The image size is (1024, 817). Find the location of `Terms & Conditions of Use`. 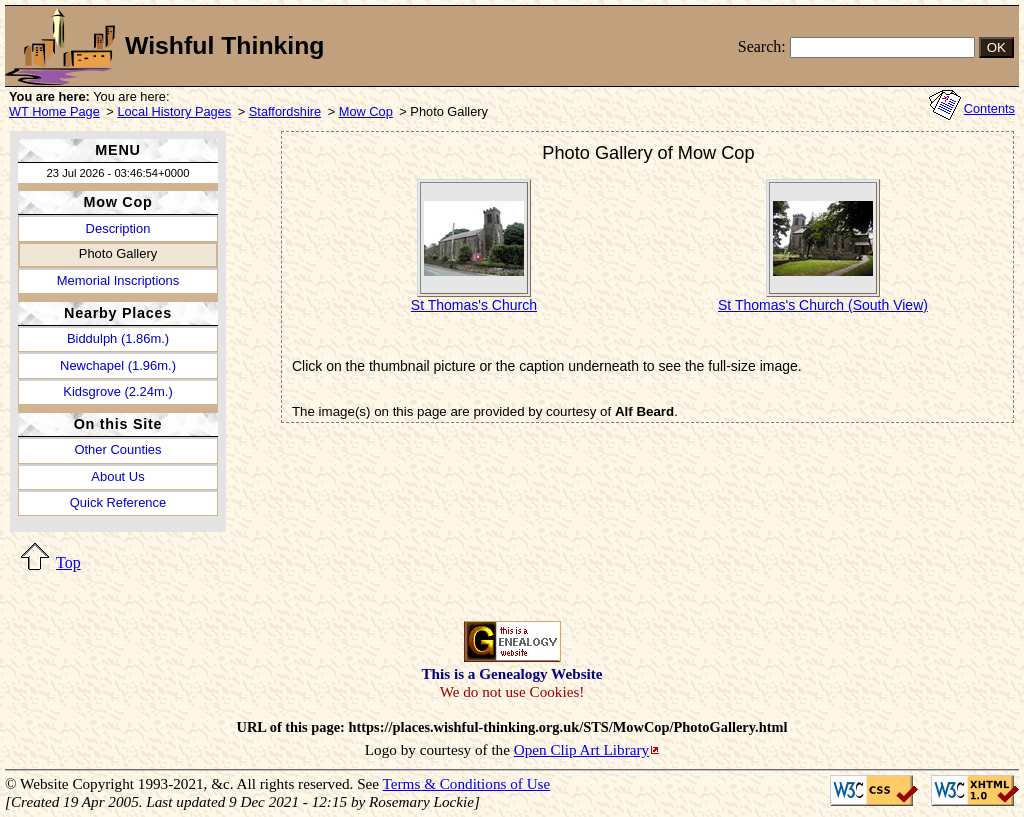

Terms & Conditions of Use is located at coordinates (467, 783).